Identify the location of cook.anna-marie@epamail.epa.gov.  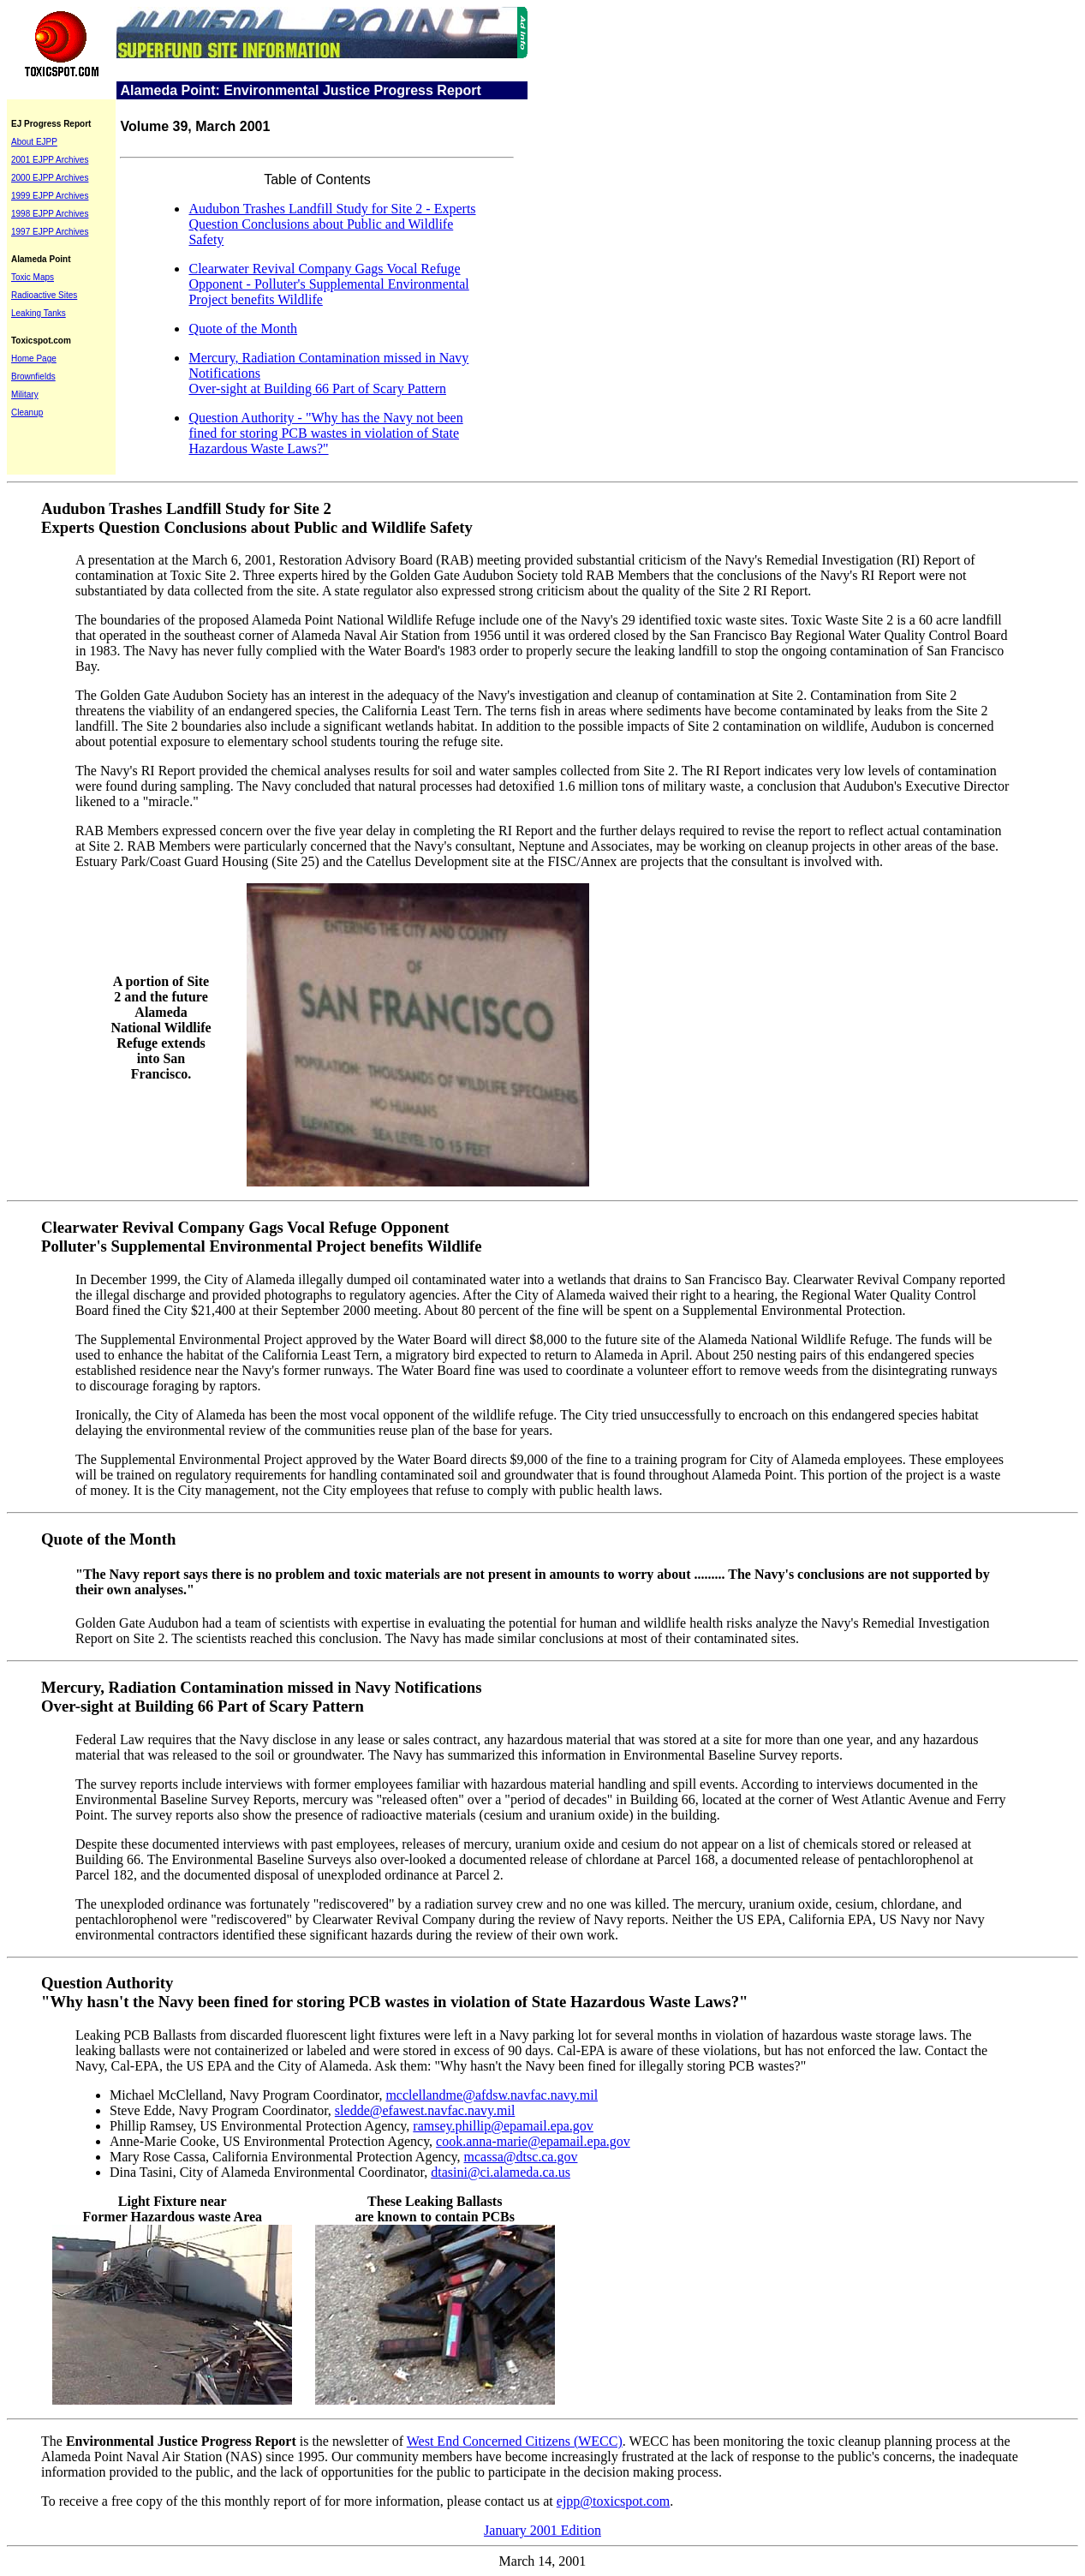
(533, 2141).